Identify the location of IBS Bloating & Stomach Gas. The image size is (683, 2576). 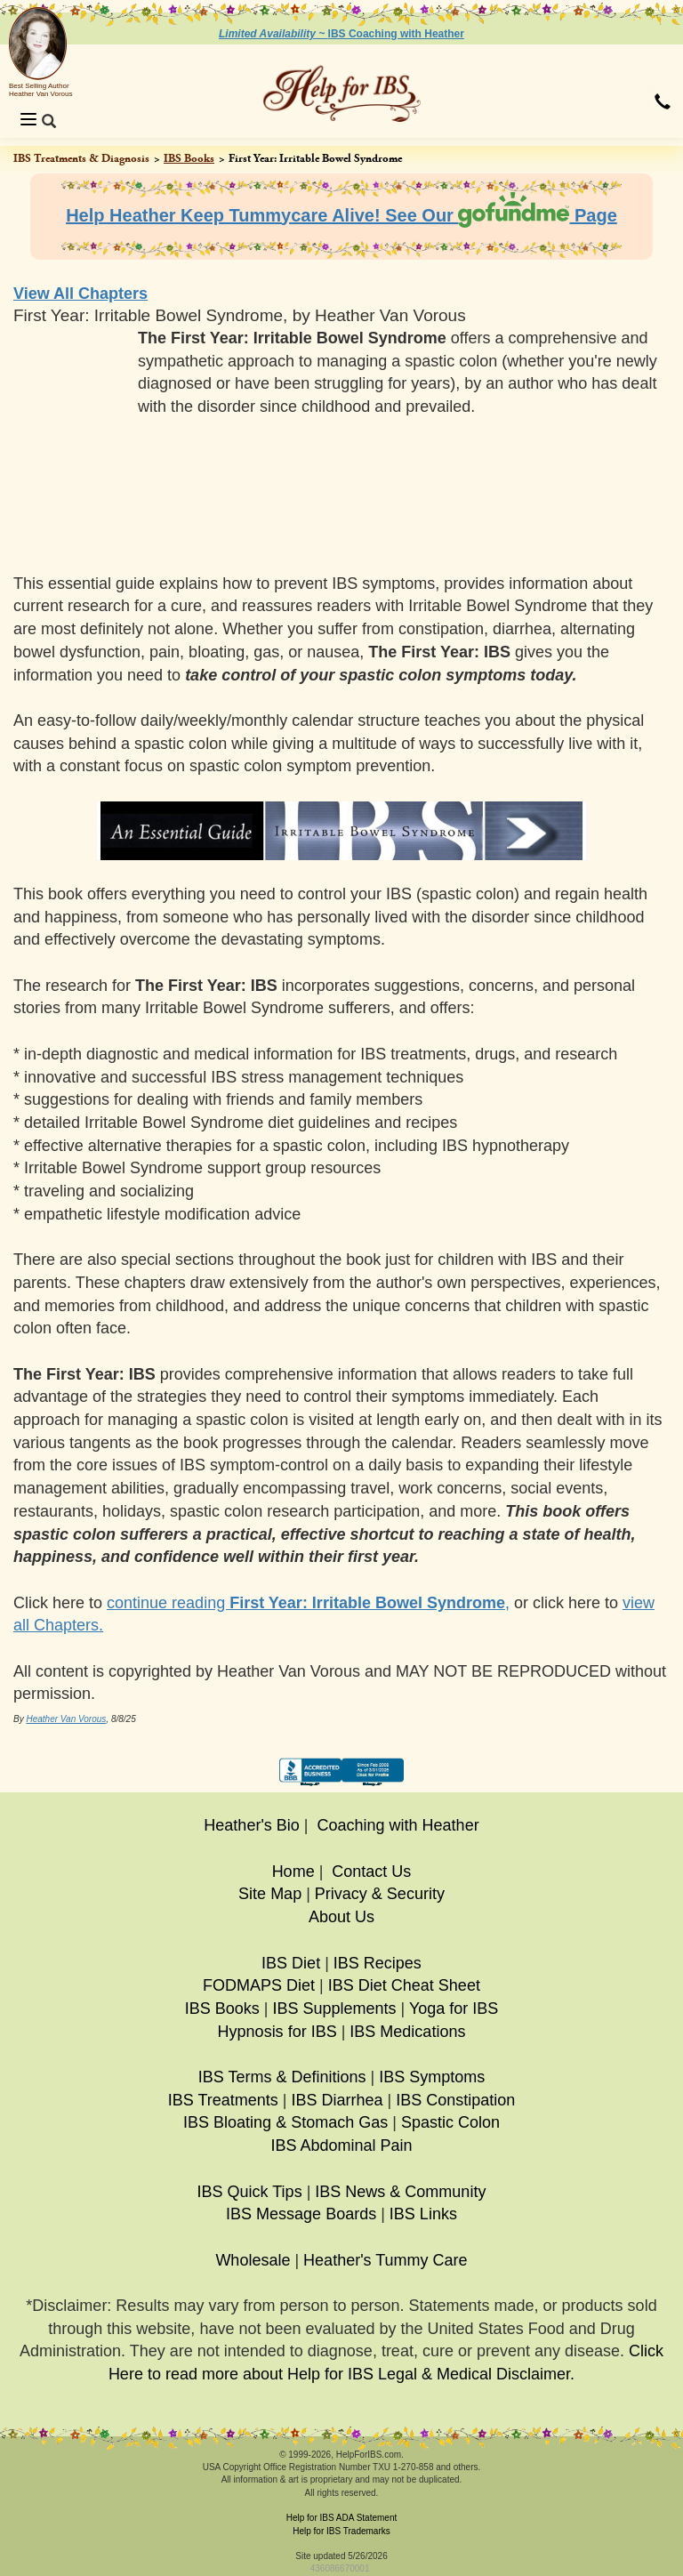
(285, 2122).